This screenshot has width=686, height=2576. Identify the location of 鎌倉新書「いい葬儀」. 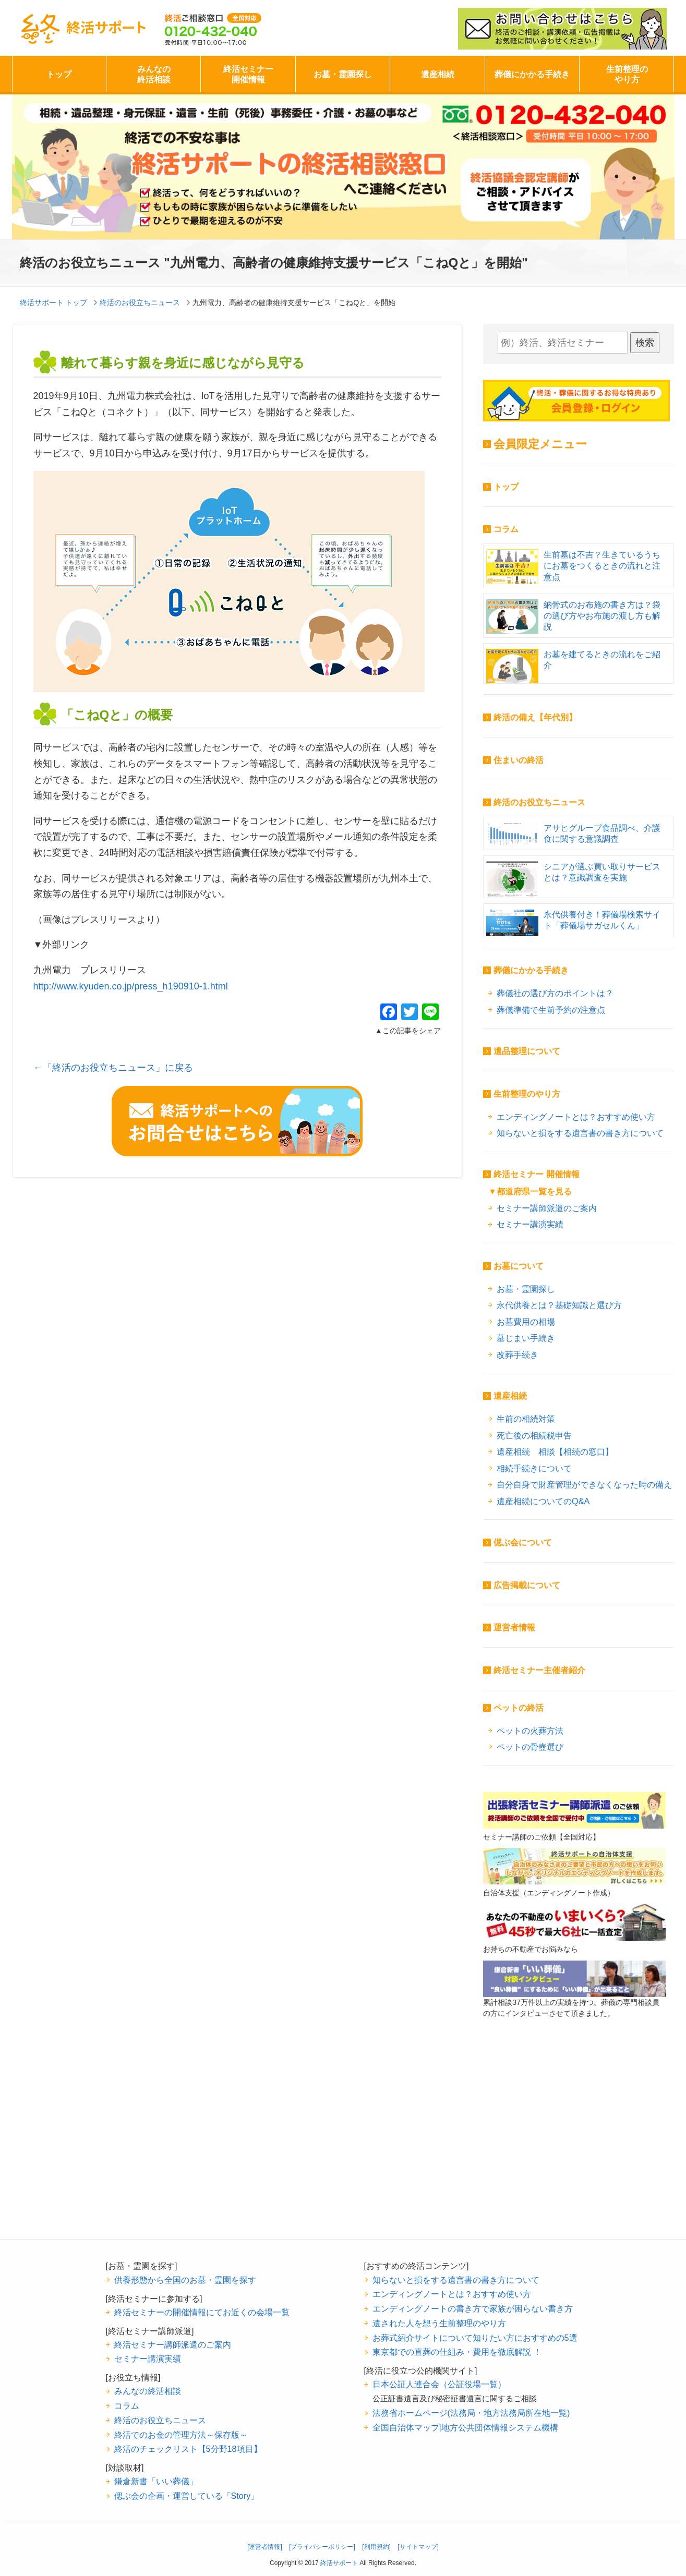
(156, 2481).